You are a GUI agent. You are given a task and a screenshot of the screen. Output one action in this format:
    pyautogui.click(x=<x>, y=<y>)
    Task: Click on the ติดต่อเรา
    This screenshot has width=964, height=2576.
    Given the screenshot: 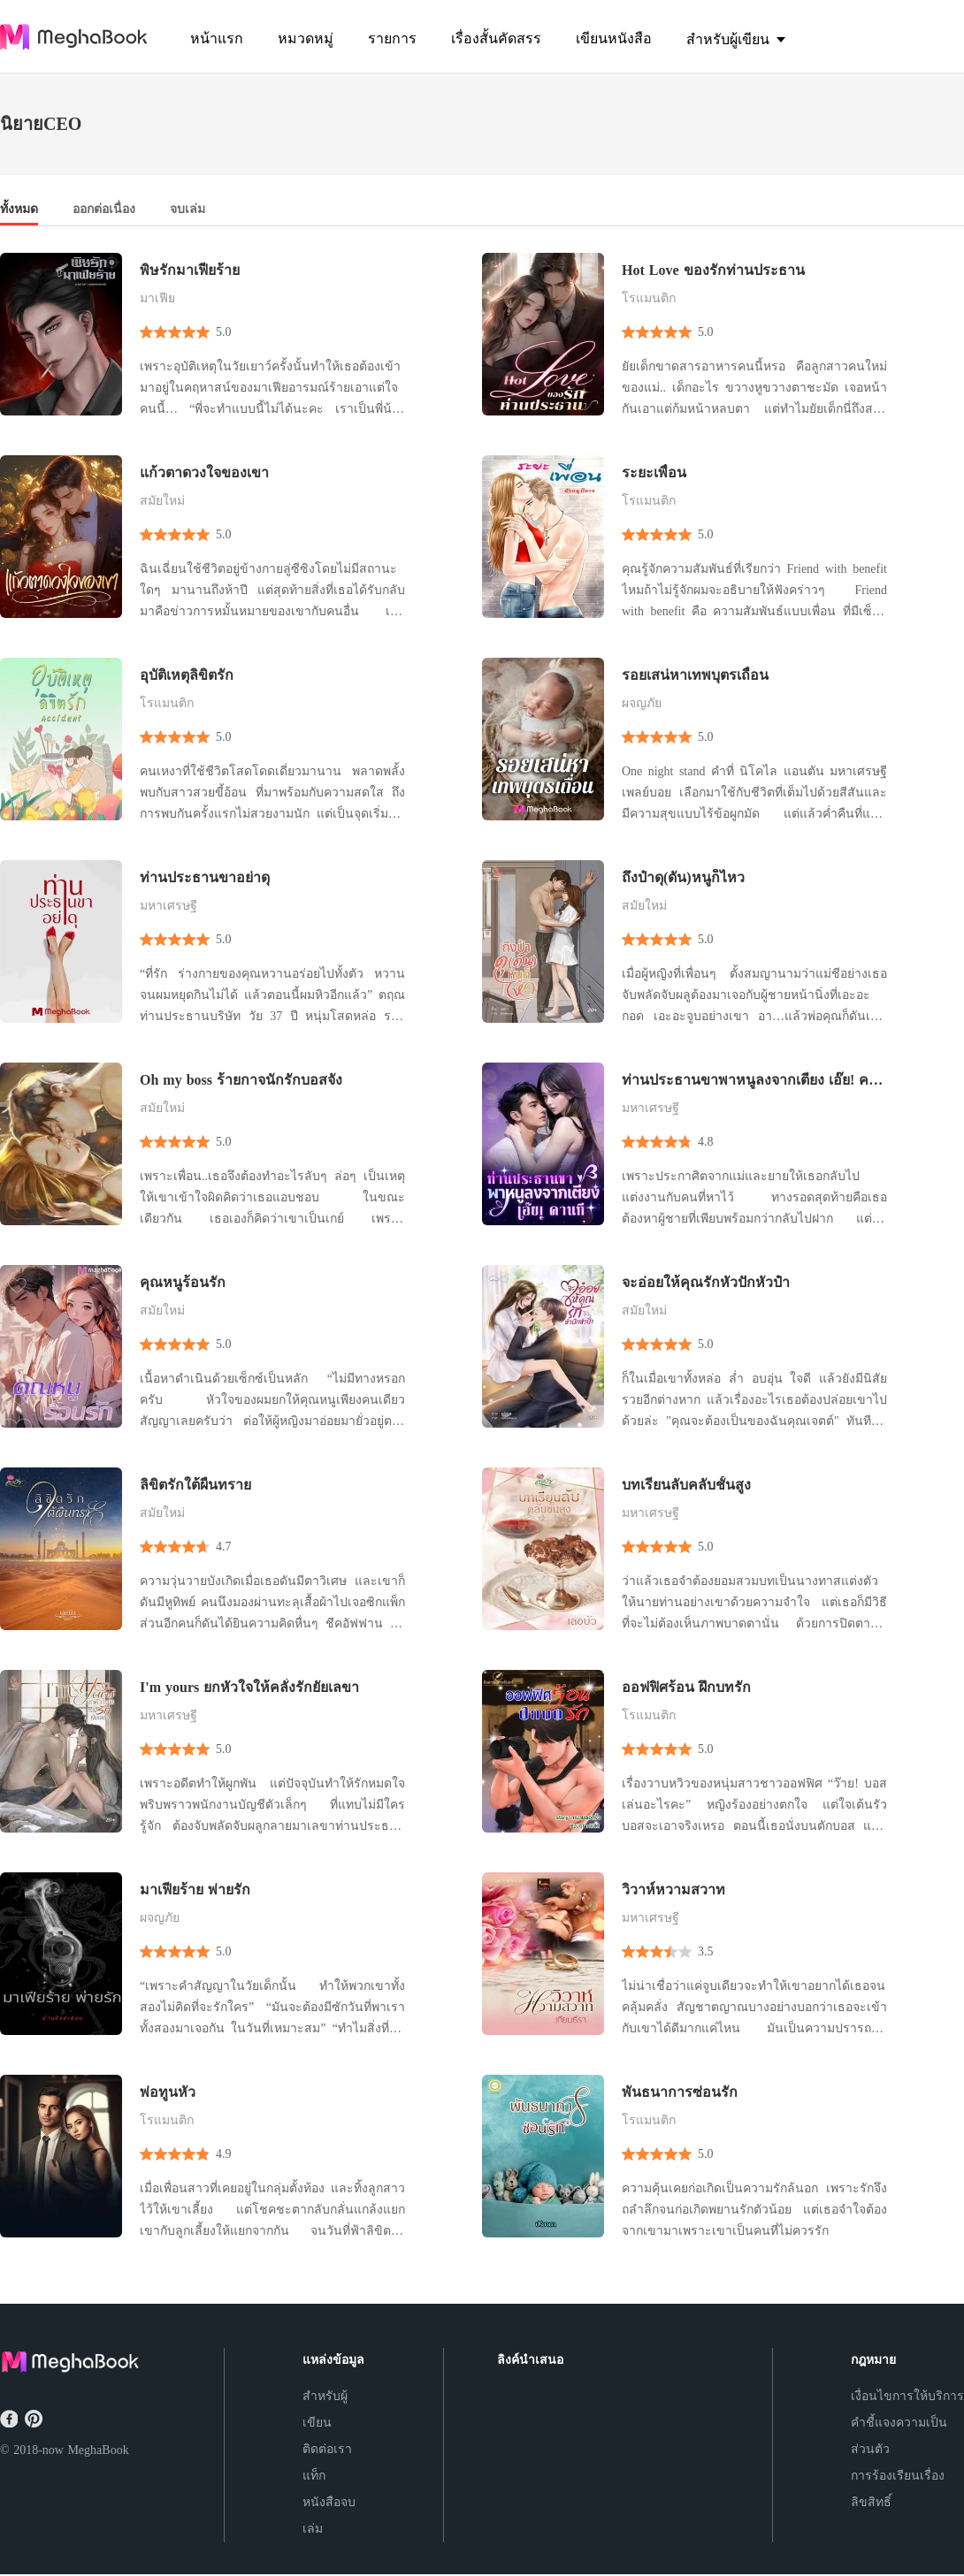 What is the action you would take?
    pyautogui.click(x=327, y=2449)
    